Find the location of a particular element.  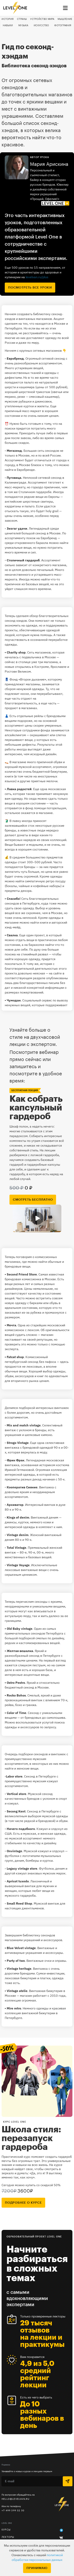

Навыки is located at coordinates (8, 25).